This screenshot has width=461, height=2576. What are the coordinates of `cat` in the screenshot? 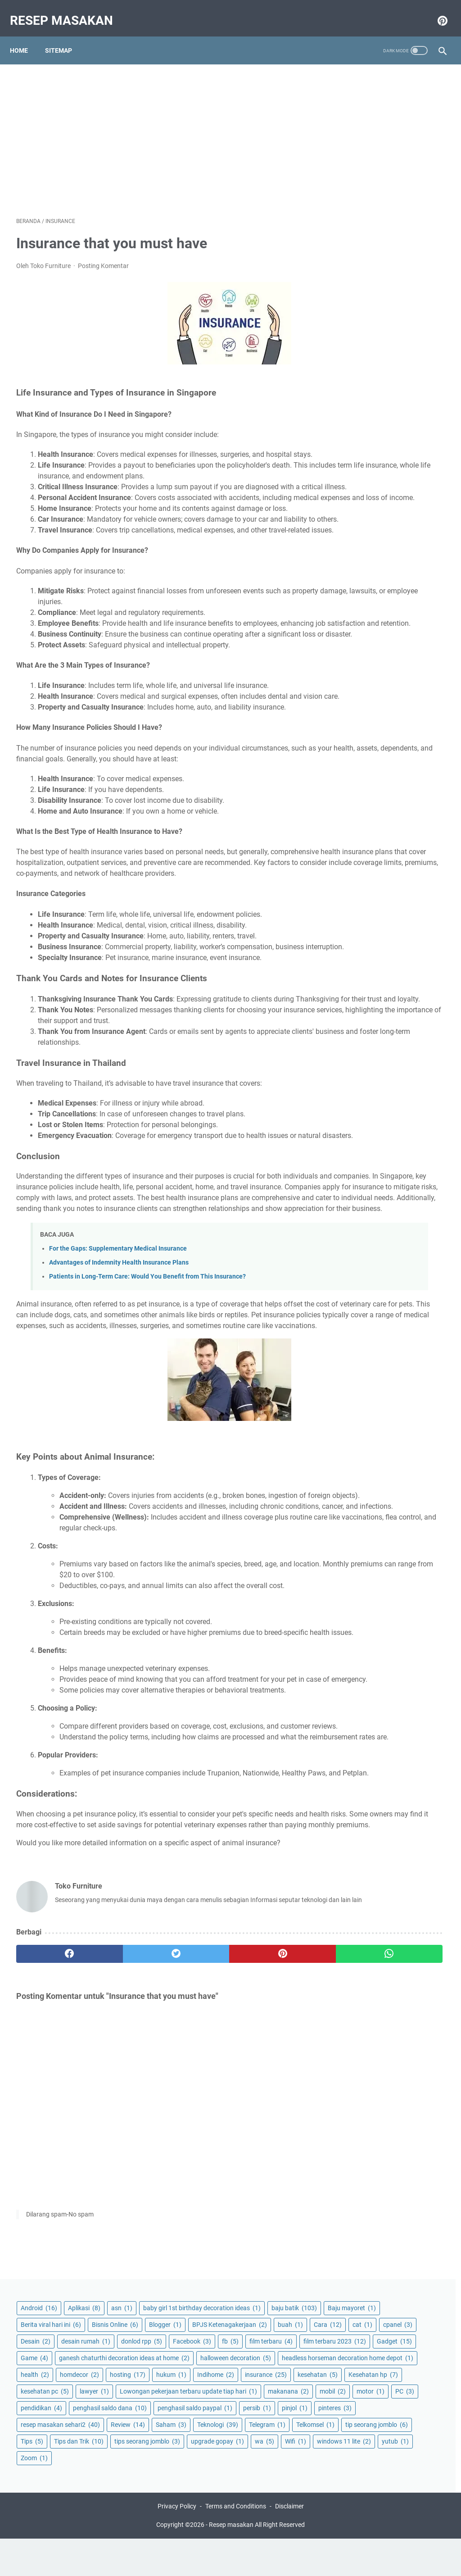 It's located at (424, 227).